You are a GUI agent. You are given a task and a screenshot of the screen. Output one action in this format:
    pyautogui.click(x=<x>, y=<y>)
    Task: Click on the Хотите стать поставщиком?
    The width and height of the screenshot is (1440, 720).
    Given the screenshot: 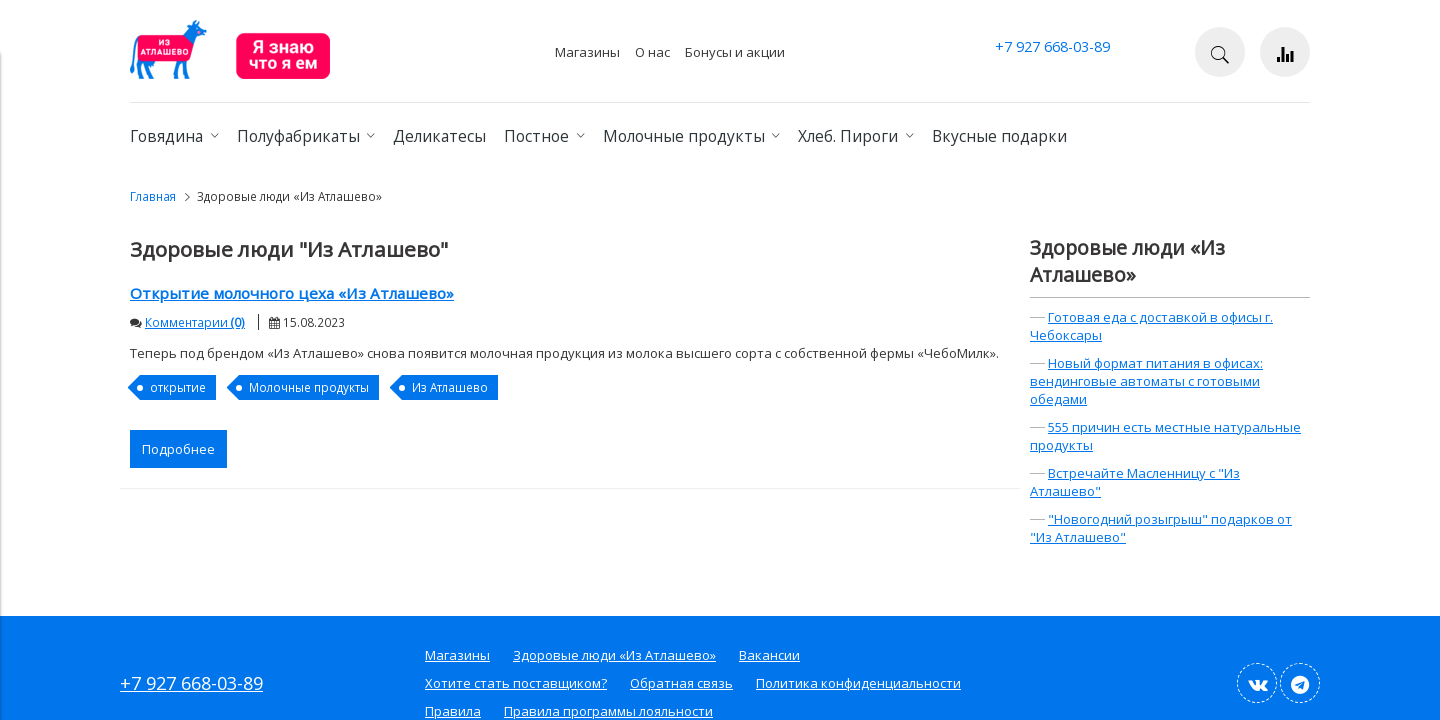 What is the action you would take?
    pyautogui.click(x=516, y=683)
    